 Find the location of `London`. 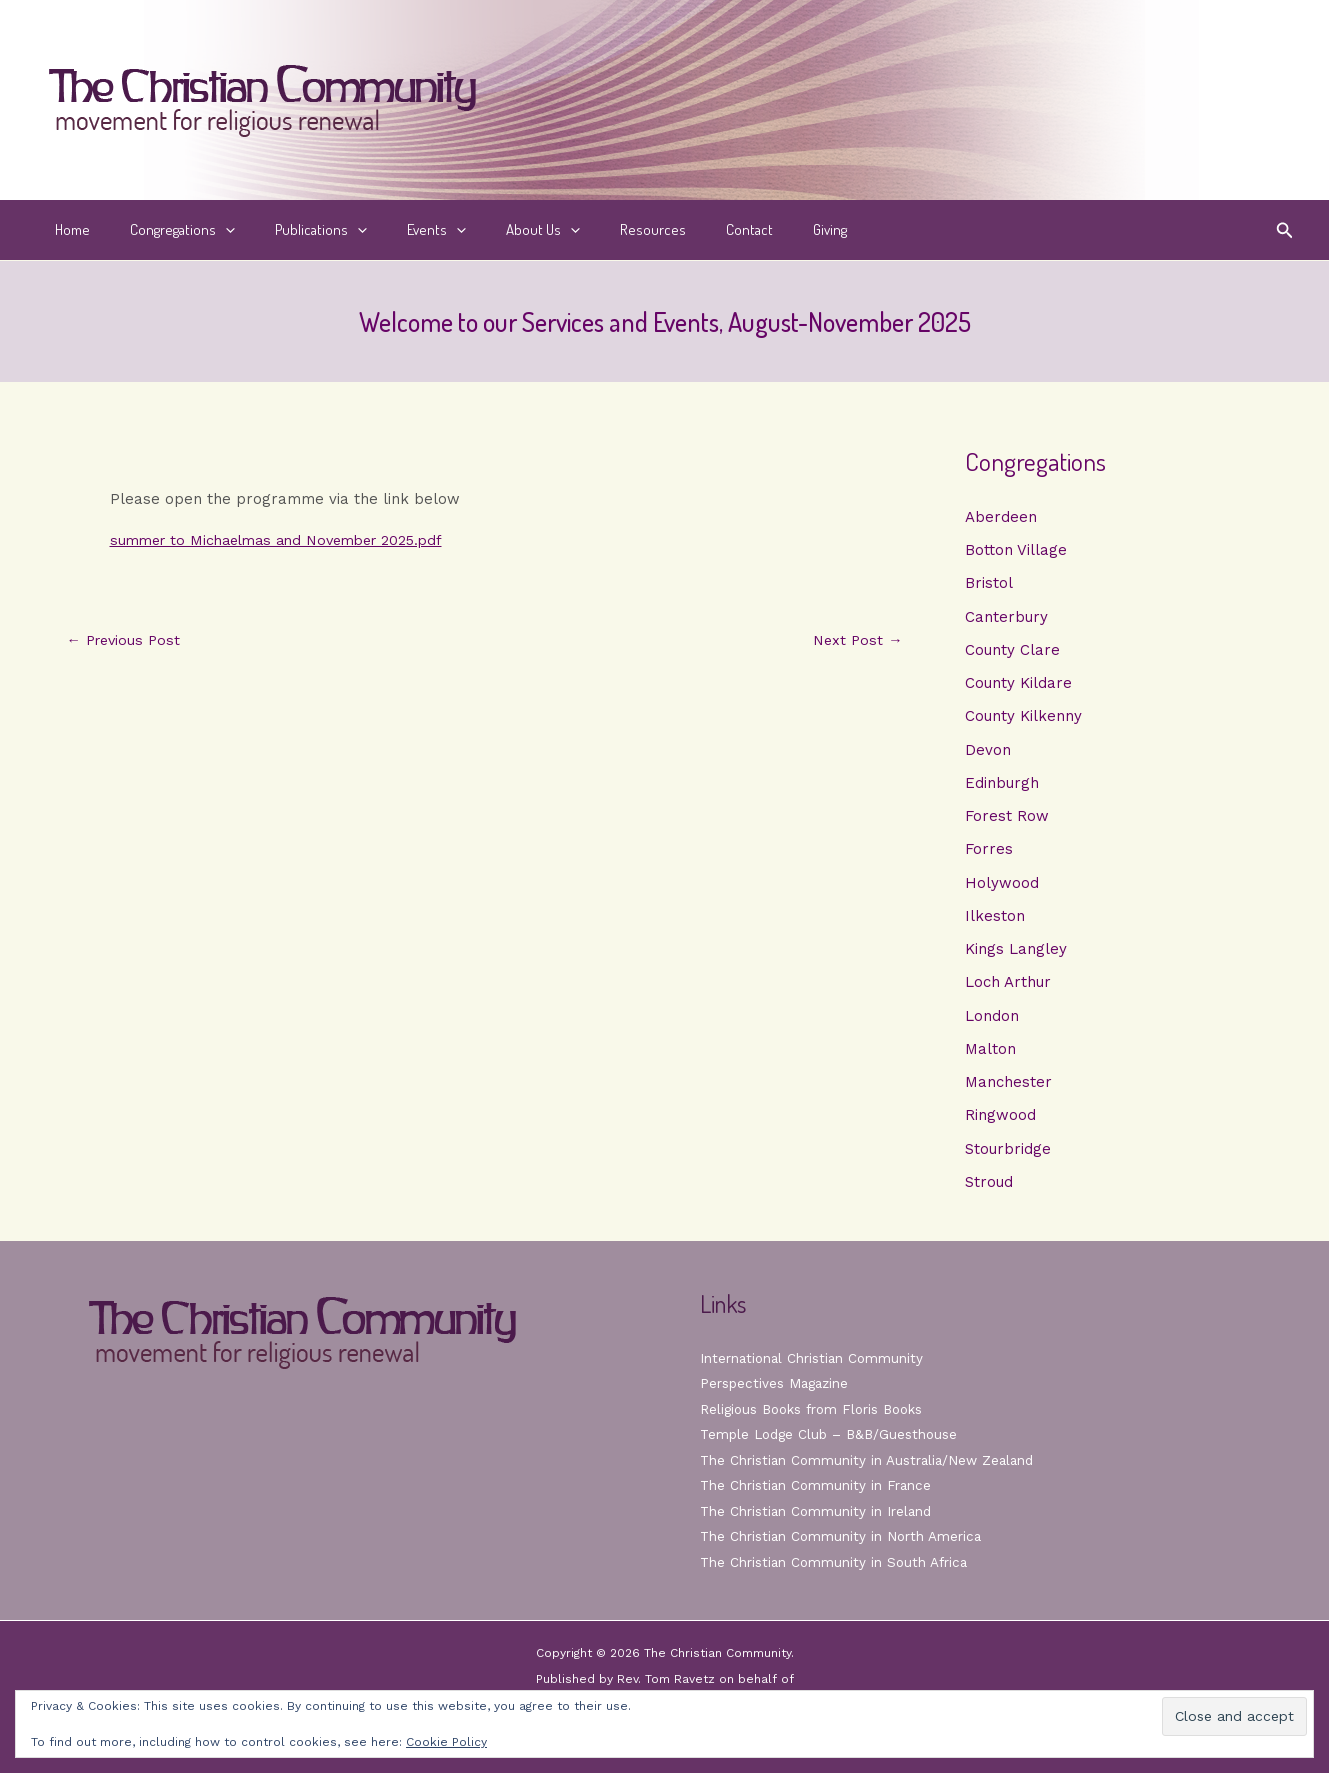

London is located at coordinates (992, 1023).